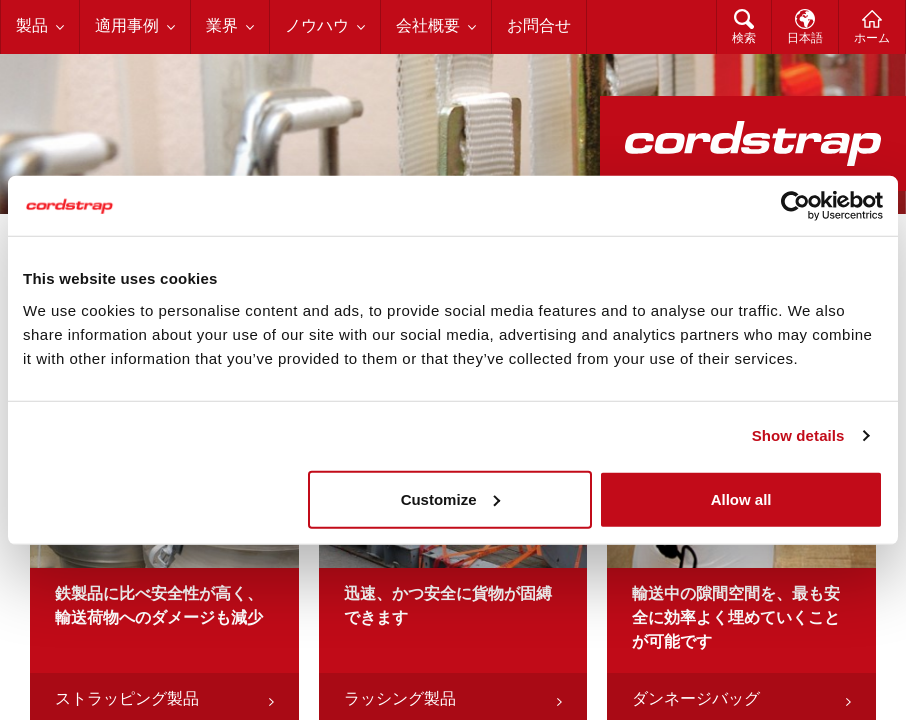 The image size is (906, 720). Describe the element at coordinates (539, 27) in the screenshot. I see `お問合せ [menuitem]` at that location.